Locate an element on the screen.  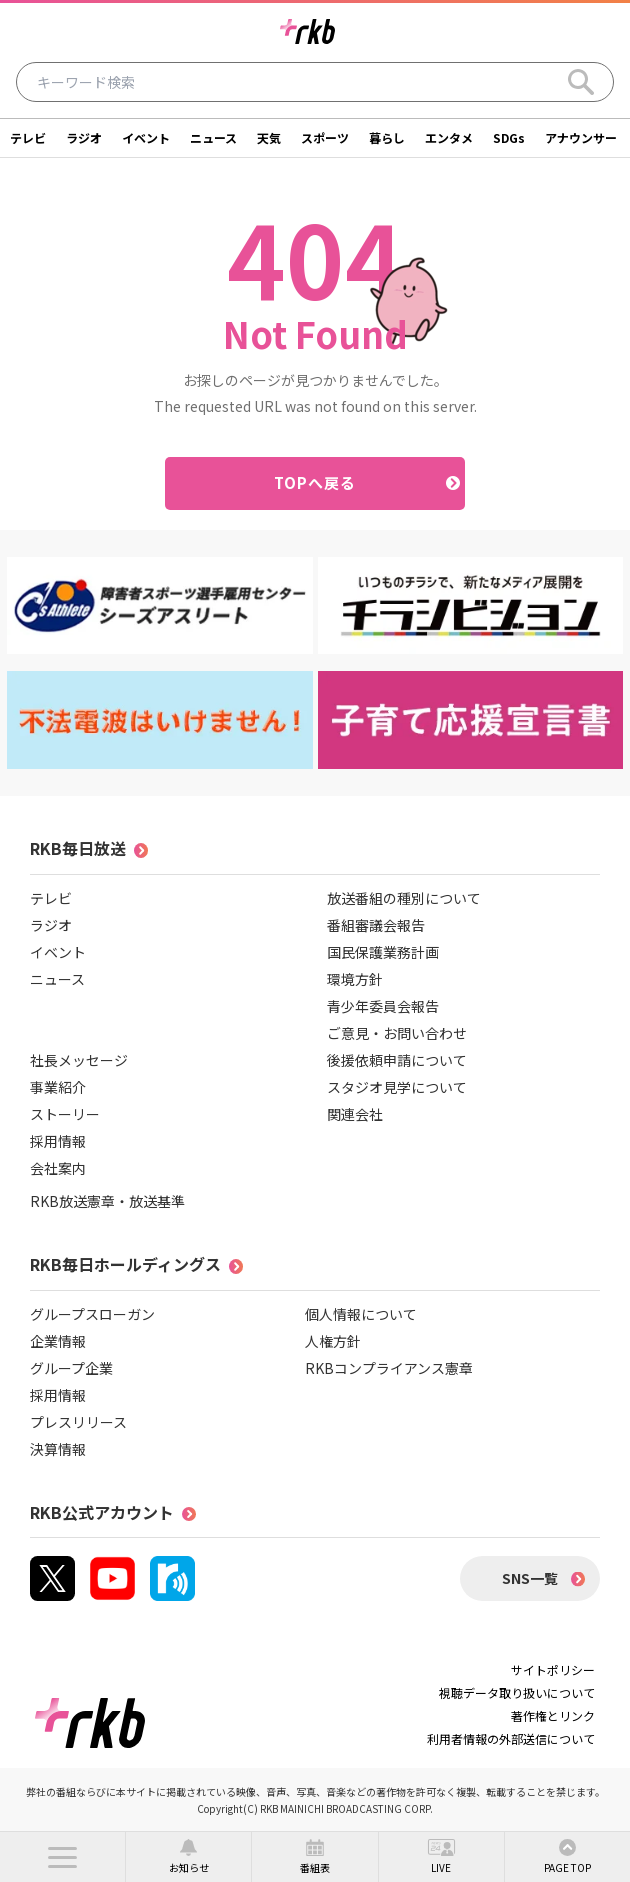
関連会社 is located at coordinates (355, 1114).